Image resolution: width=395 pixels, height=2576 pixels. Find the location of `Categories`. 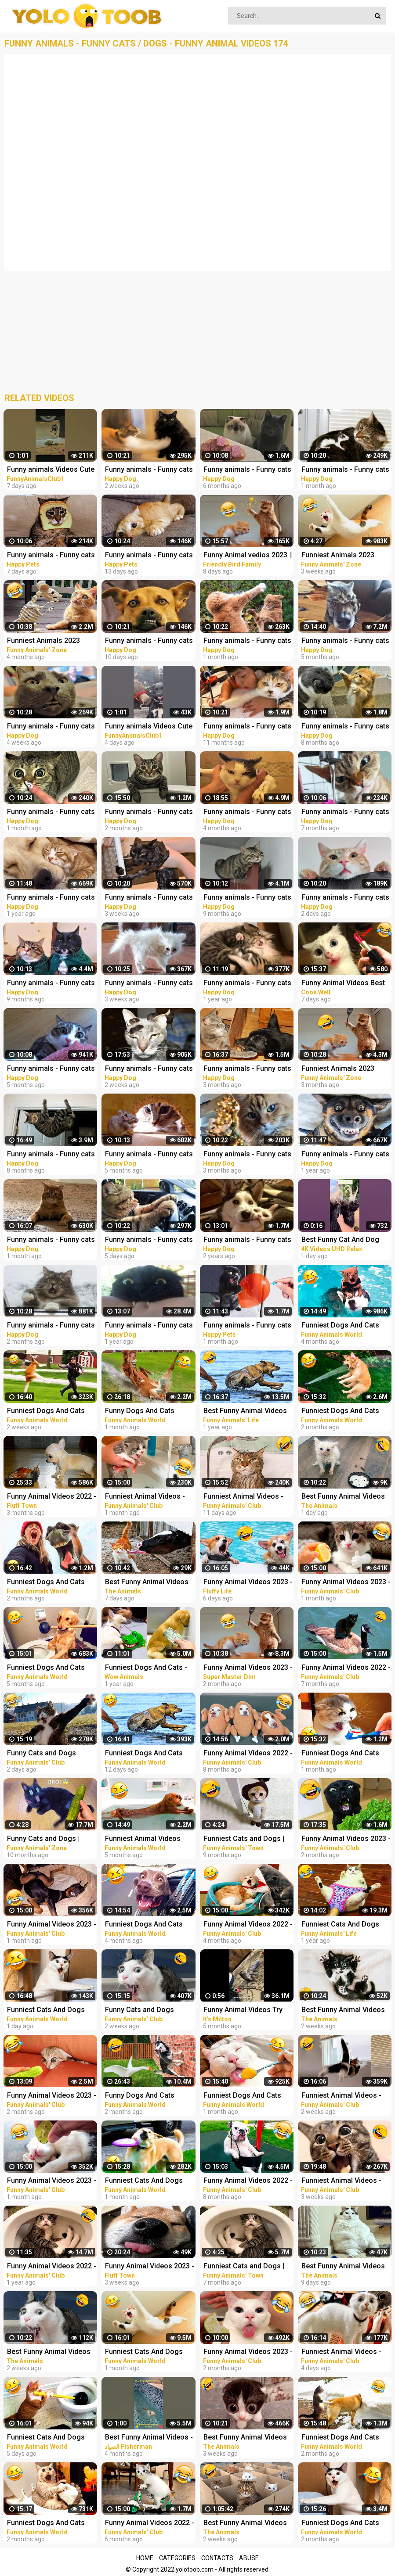

Categories is located at coordinates (177, 2558).